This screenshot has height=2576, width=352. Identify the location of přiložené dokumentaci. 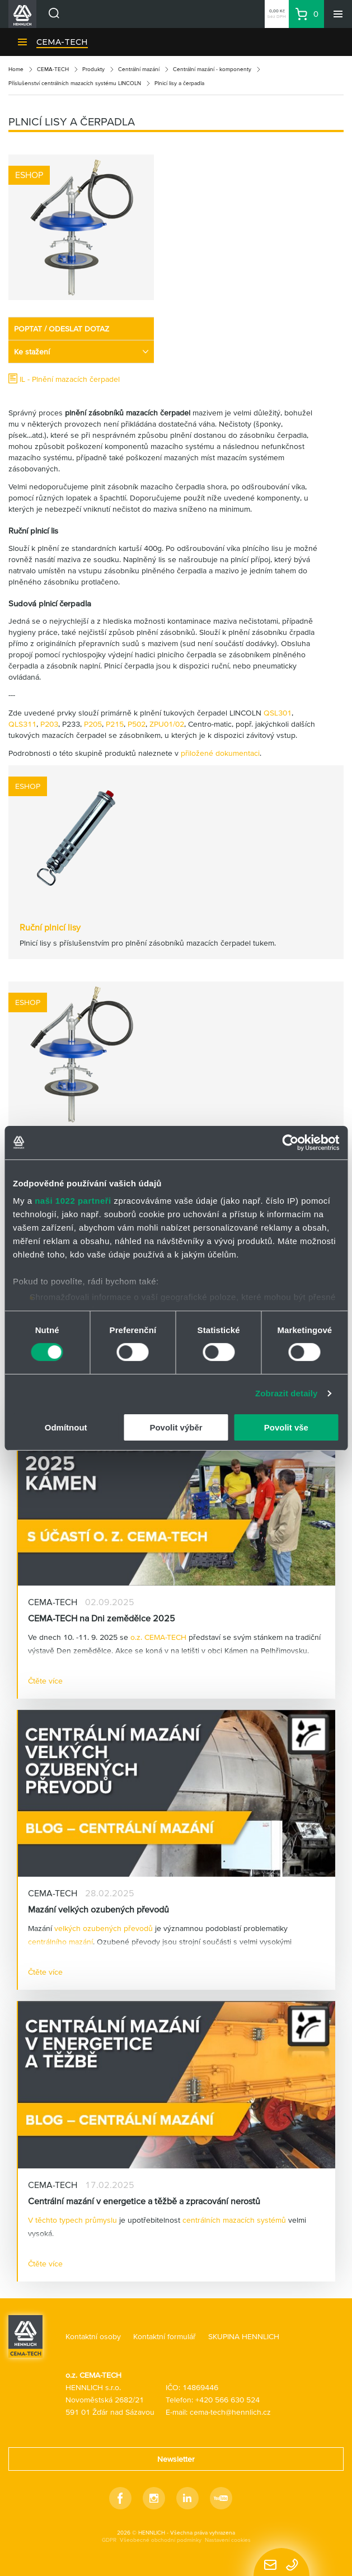
(220, 753).